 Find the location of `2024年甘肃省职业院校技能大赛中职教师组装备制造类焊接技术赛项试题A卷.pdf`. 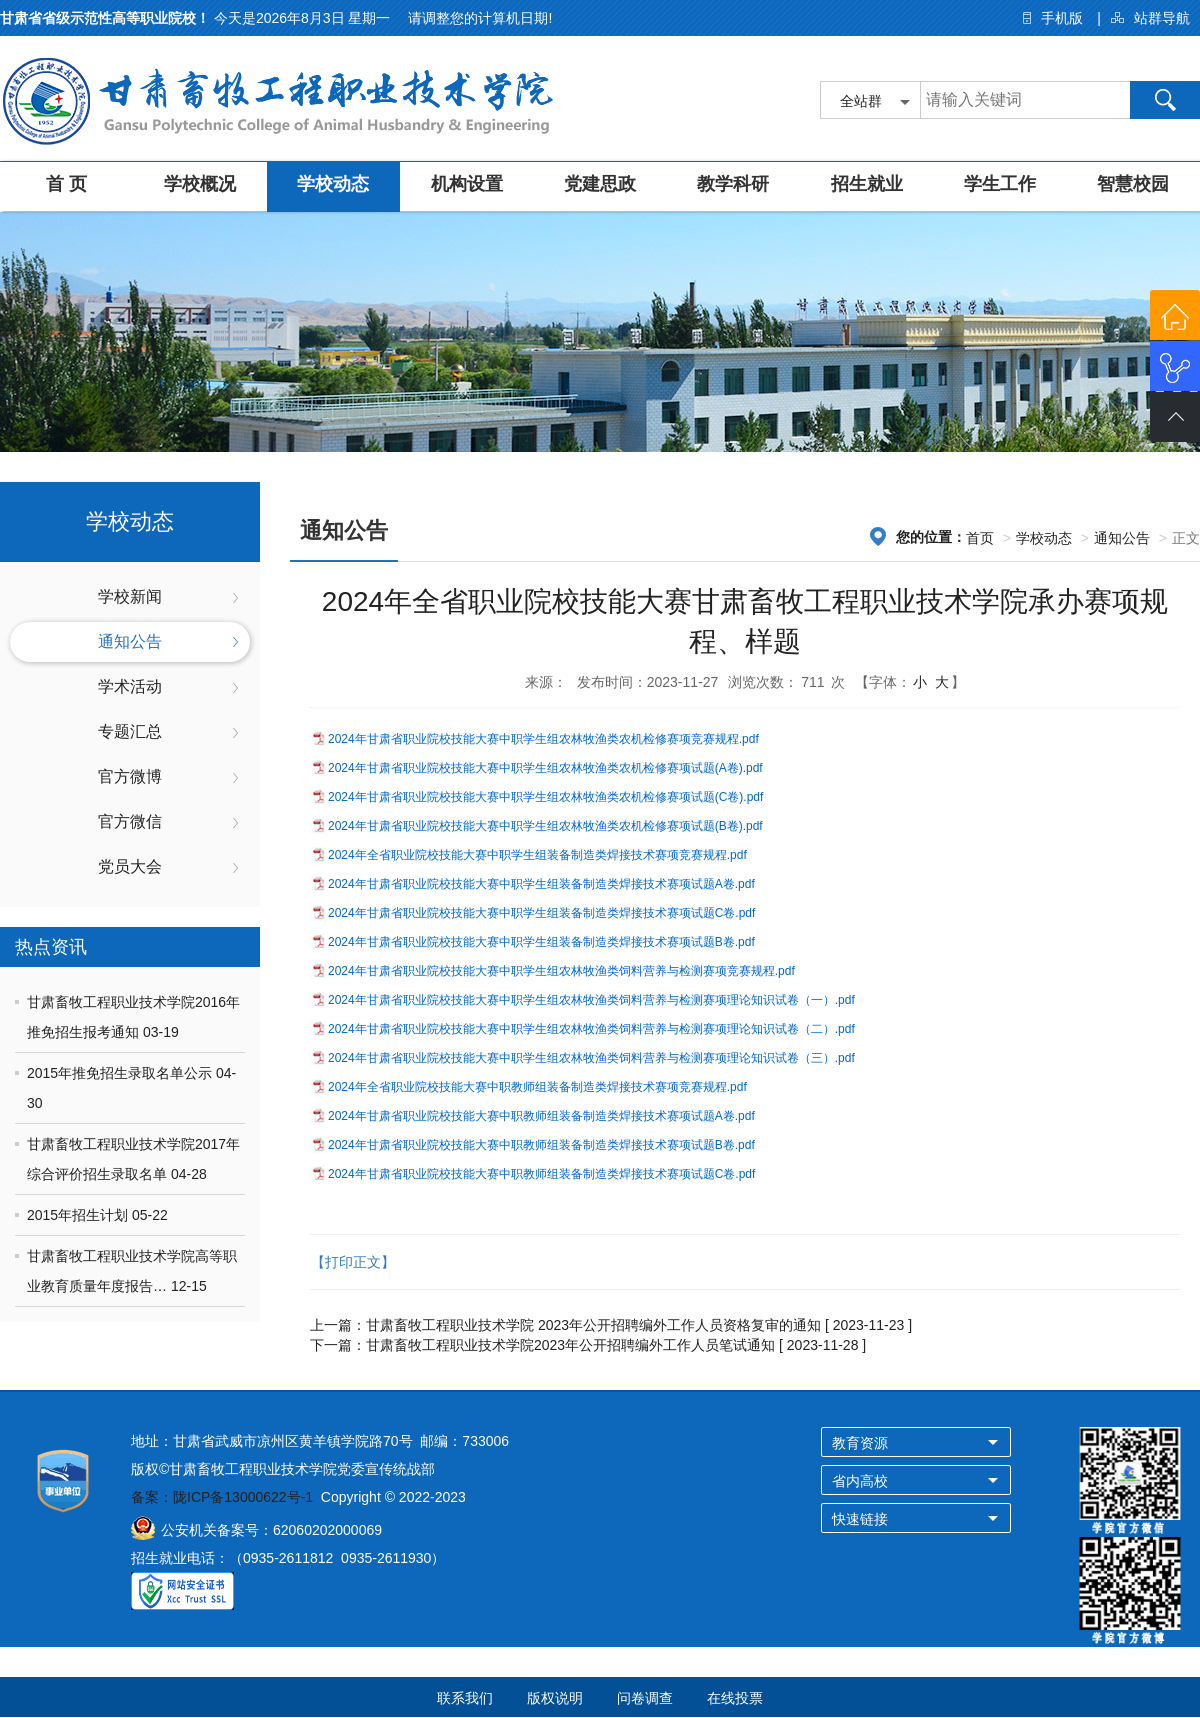

2024年甘肃省职业院校技能大赛中职教师组装备制造类焊接技术赛项试题A卷.pdf is located at coordinates (541, 1116).